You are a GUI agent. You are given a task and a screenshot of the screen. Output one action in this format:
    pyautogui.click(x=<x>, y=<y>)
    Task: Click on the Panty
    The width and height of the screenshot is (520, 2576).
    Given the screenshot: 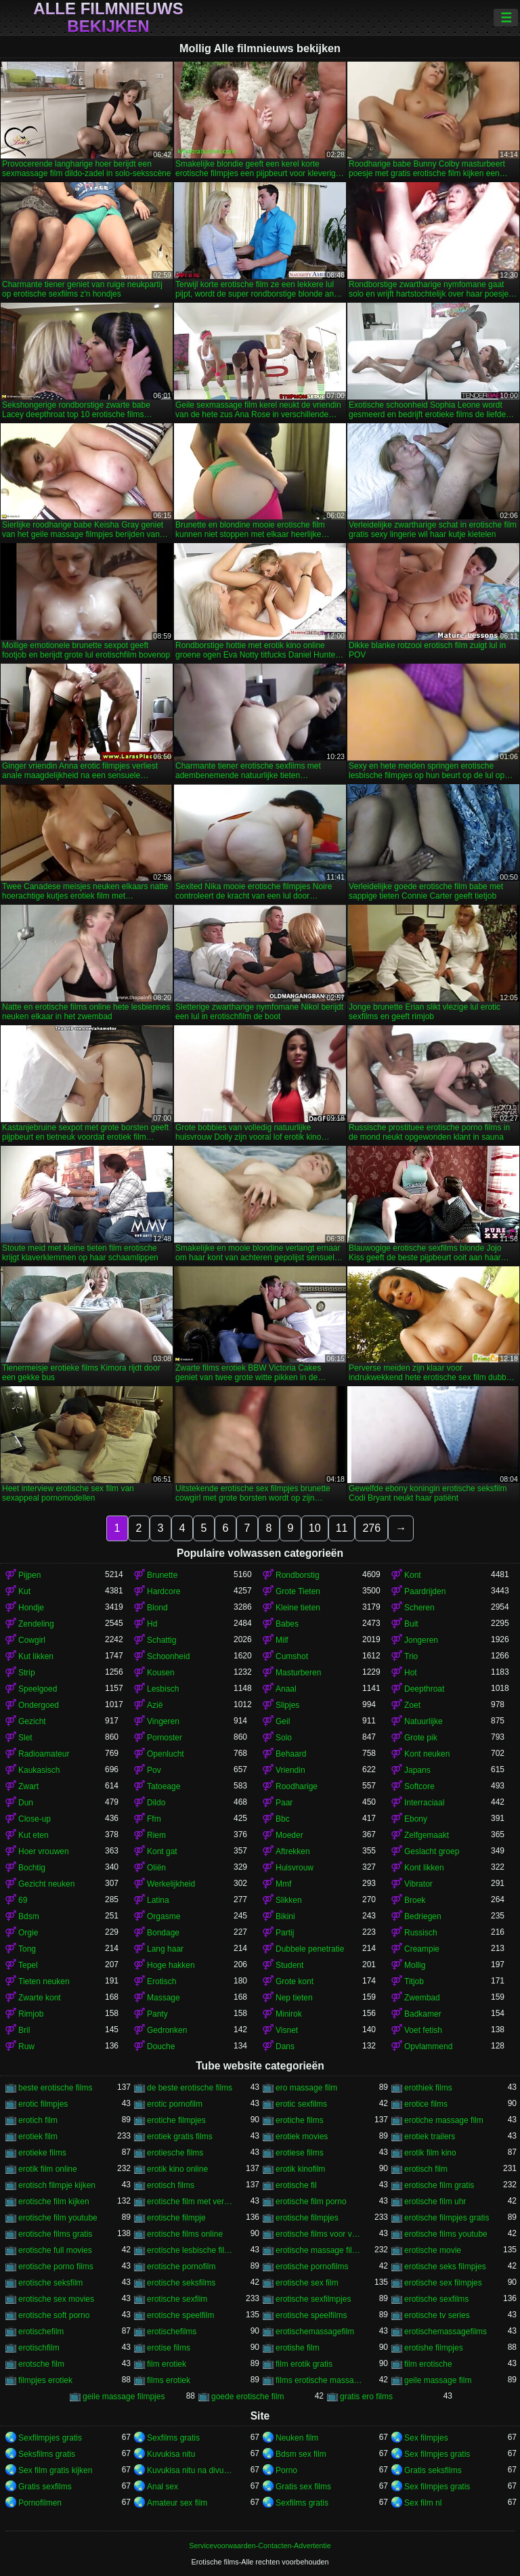 What is the action you would take?
    pyautogui.click(x=157, y=2014)
    